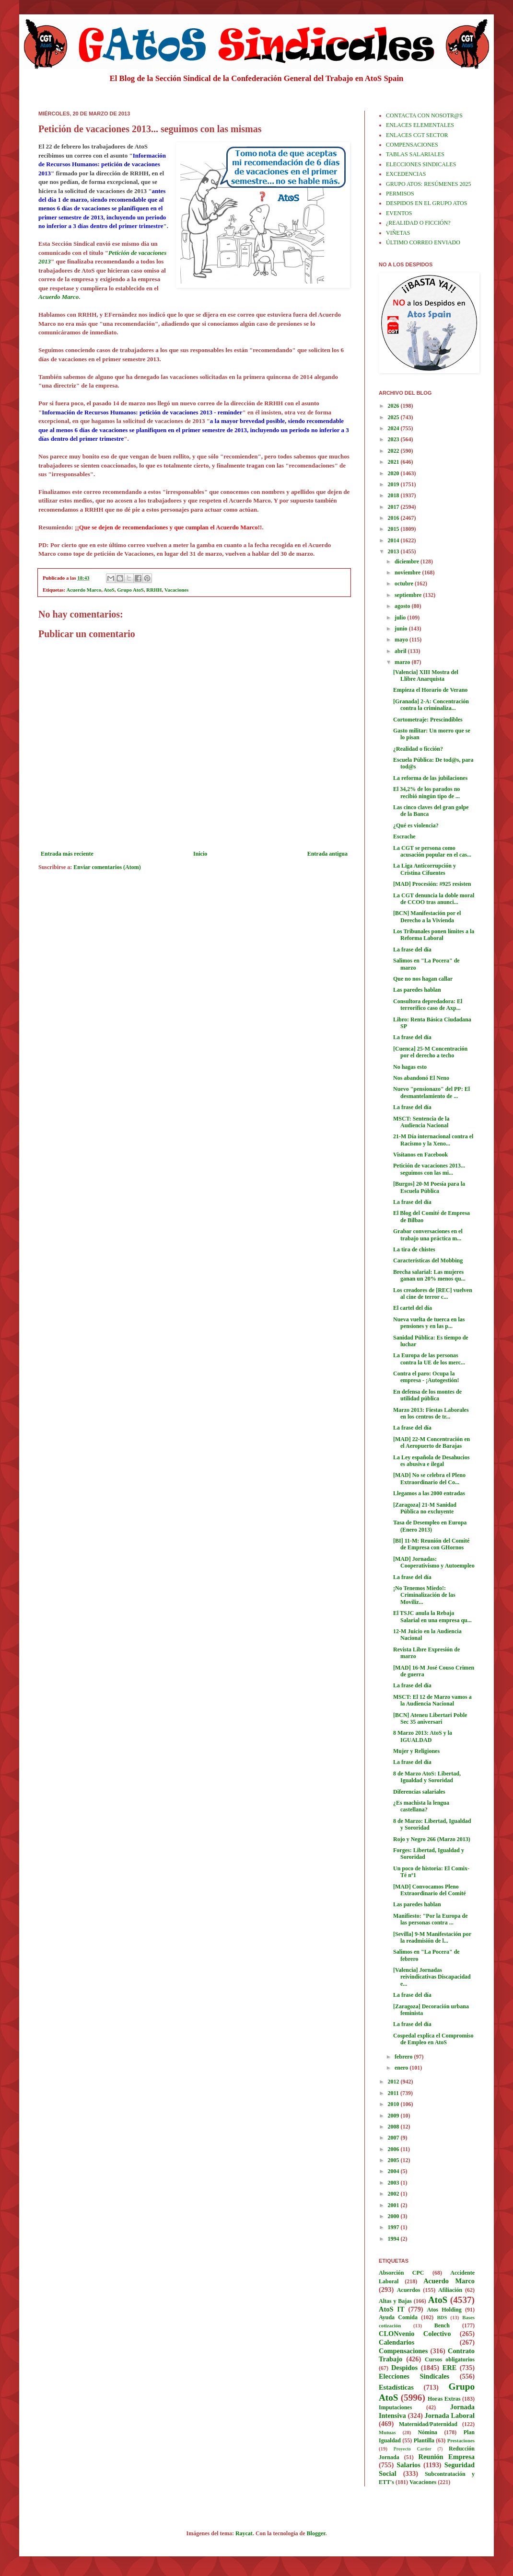  What do you see at coordinates (417, 989) in the screenshot?
I see `Las paredes hablan` at bounding box center [417, 989].